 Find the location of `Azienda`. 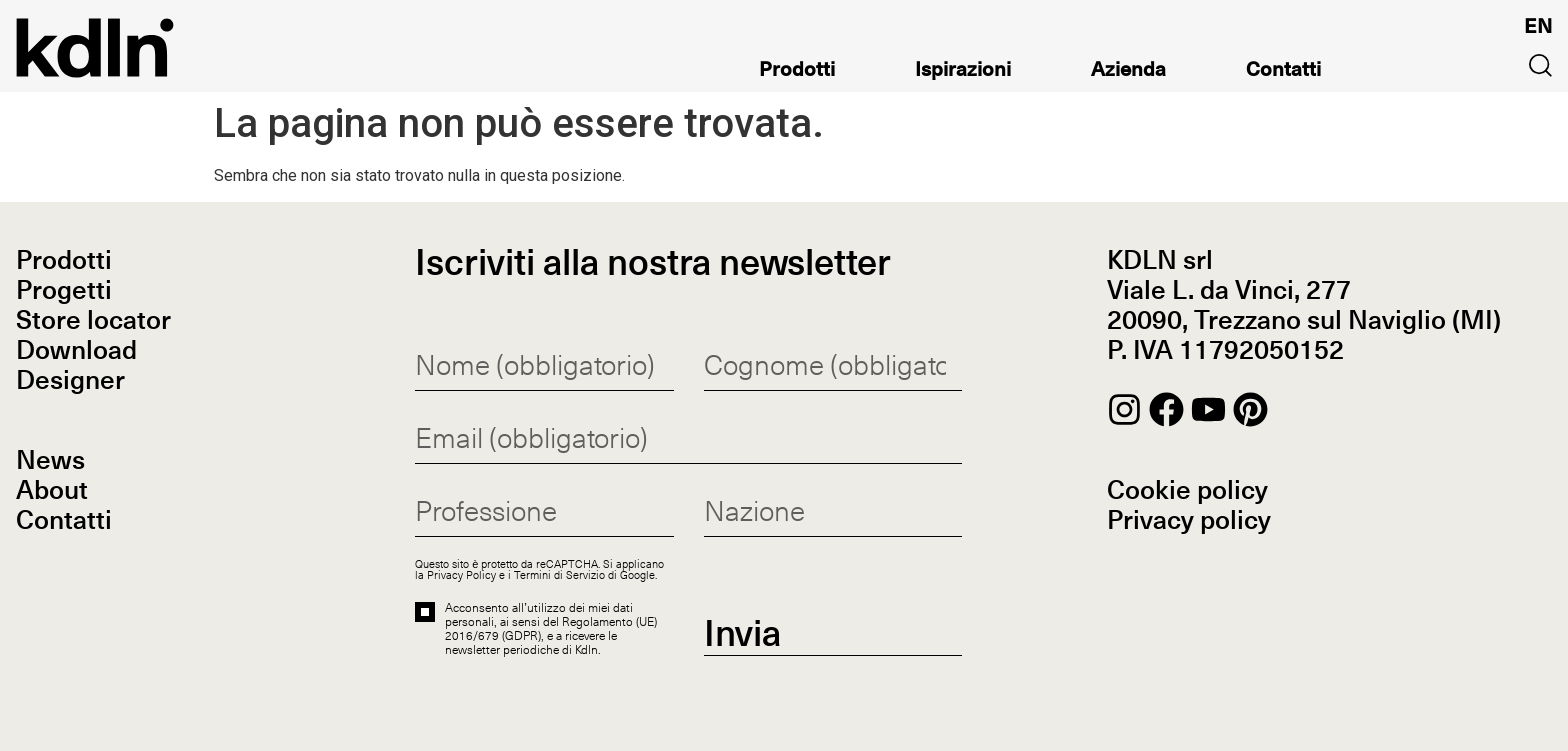

Azienda is located at coordinates (1128, 72).